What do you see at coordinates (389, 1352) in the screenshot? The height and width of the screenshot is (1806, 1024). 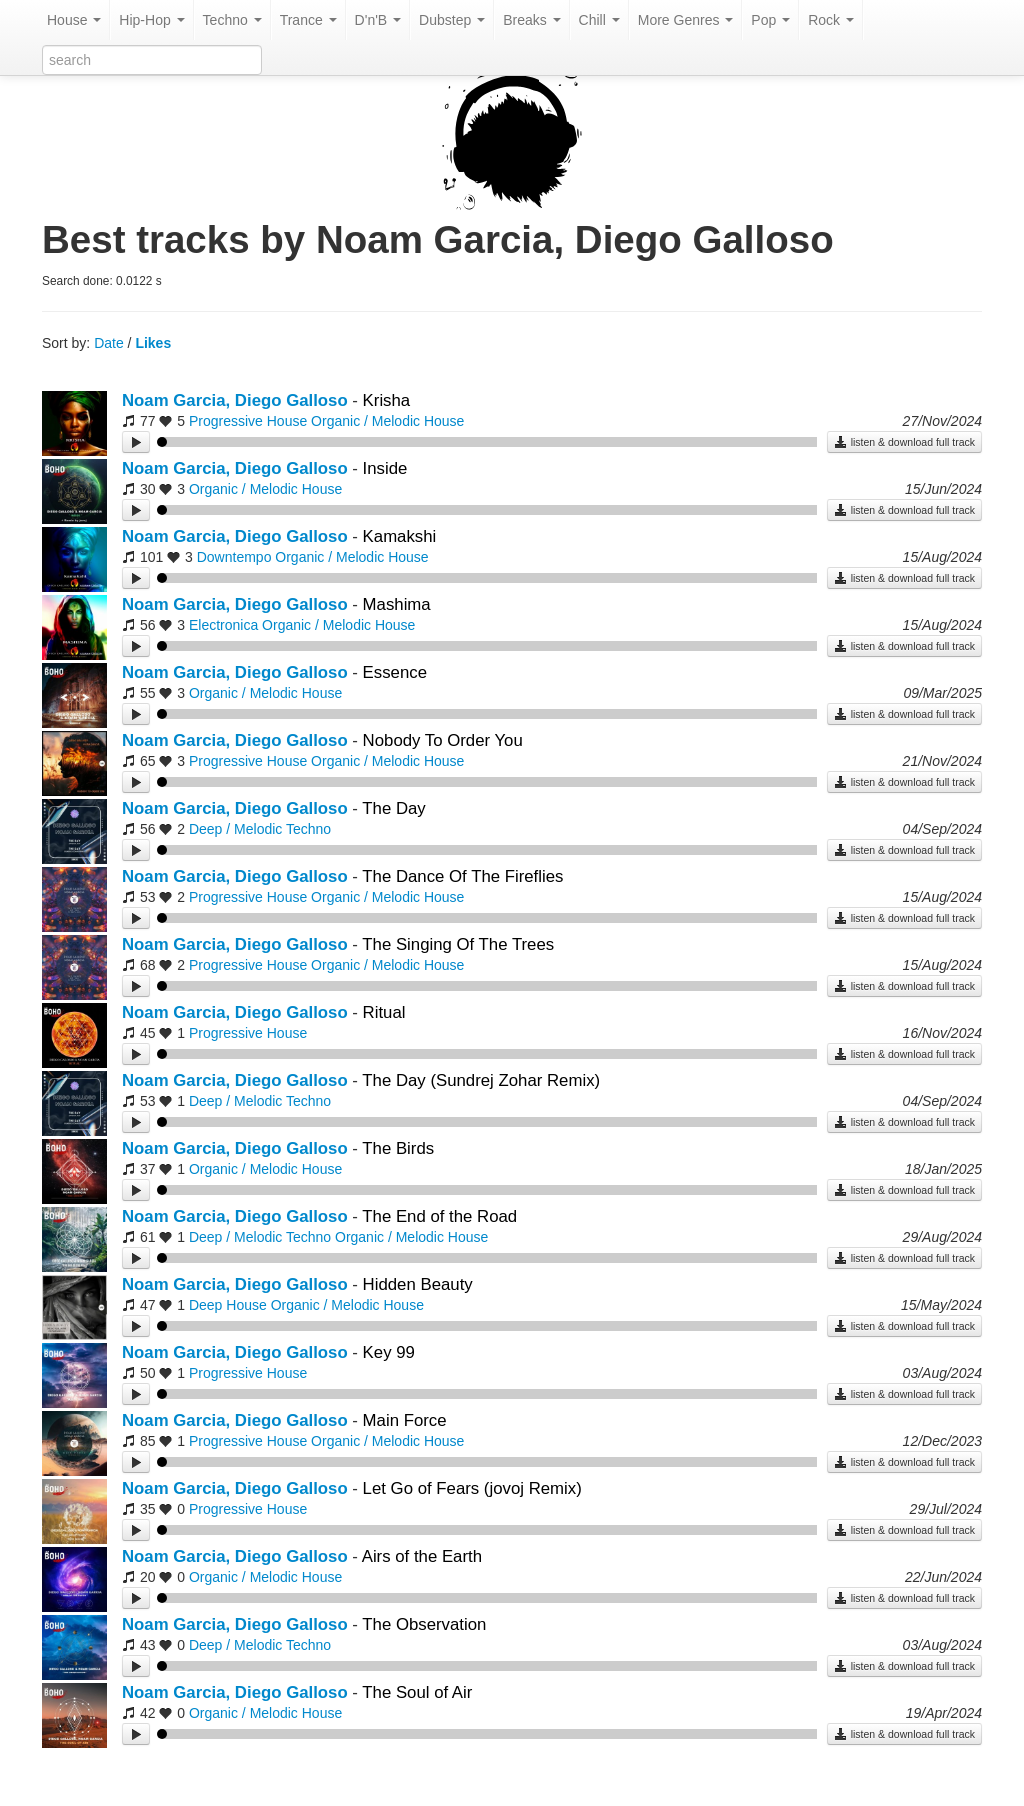 I see `Key 99` at bounding box center [389, 1352].